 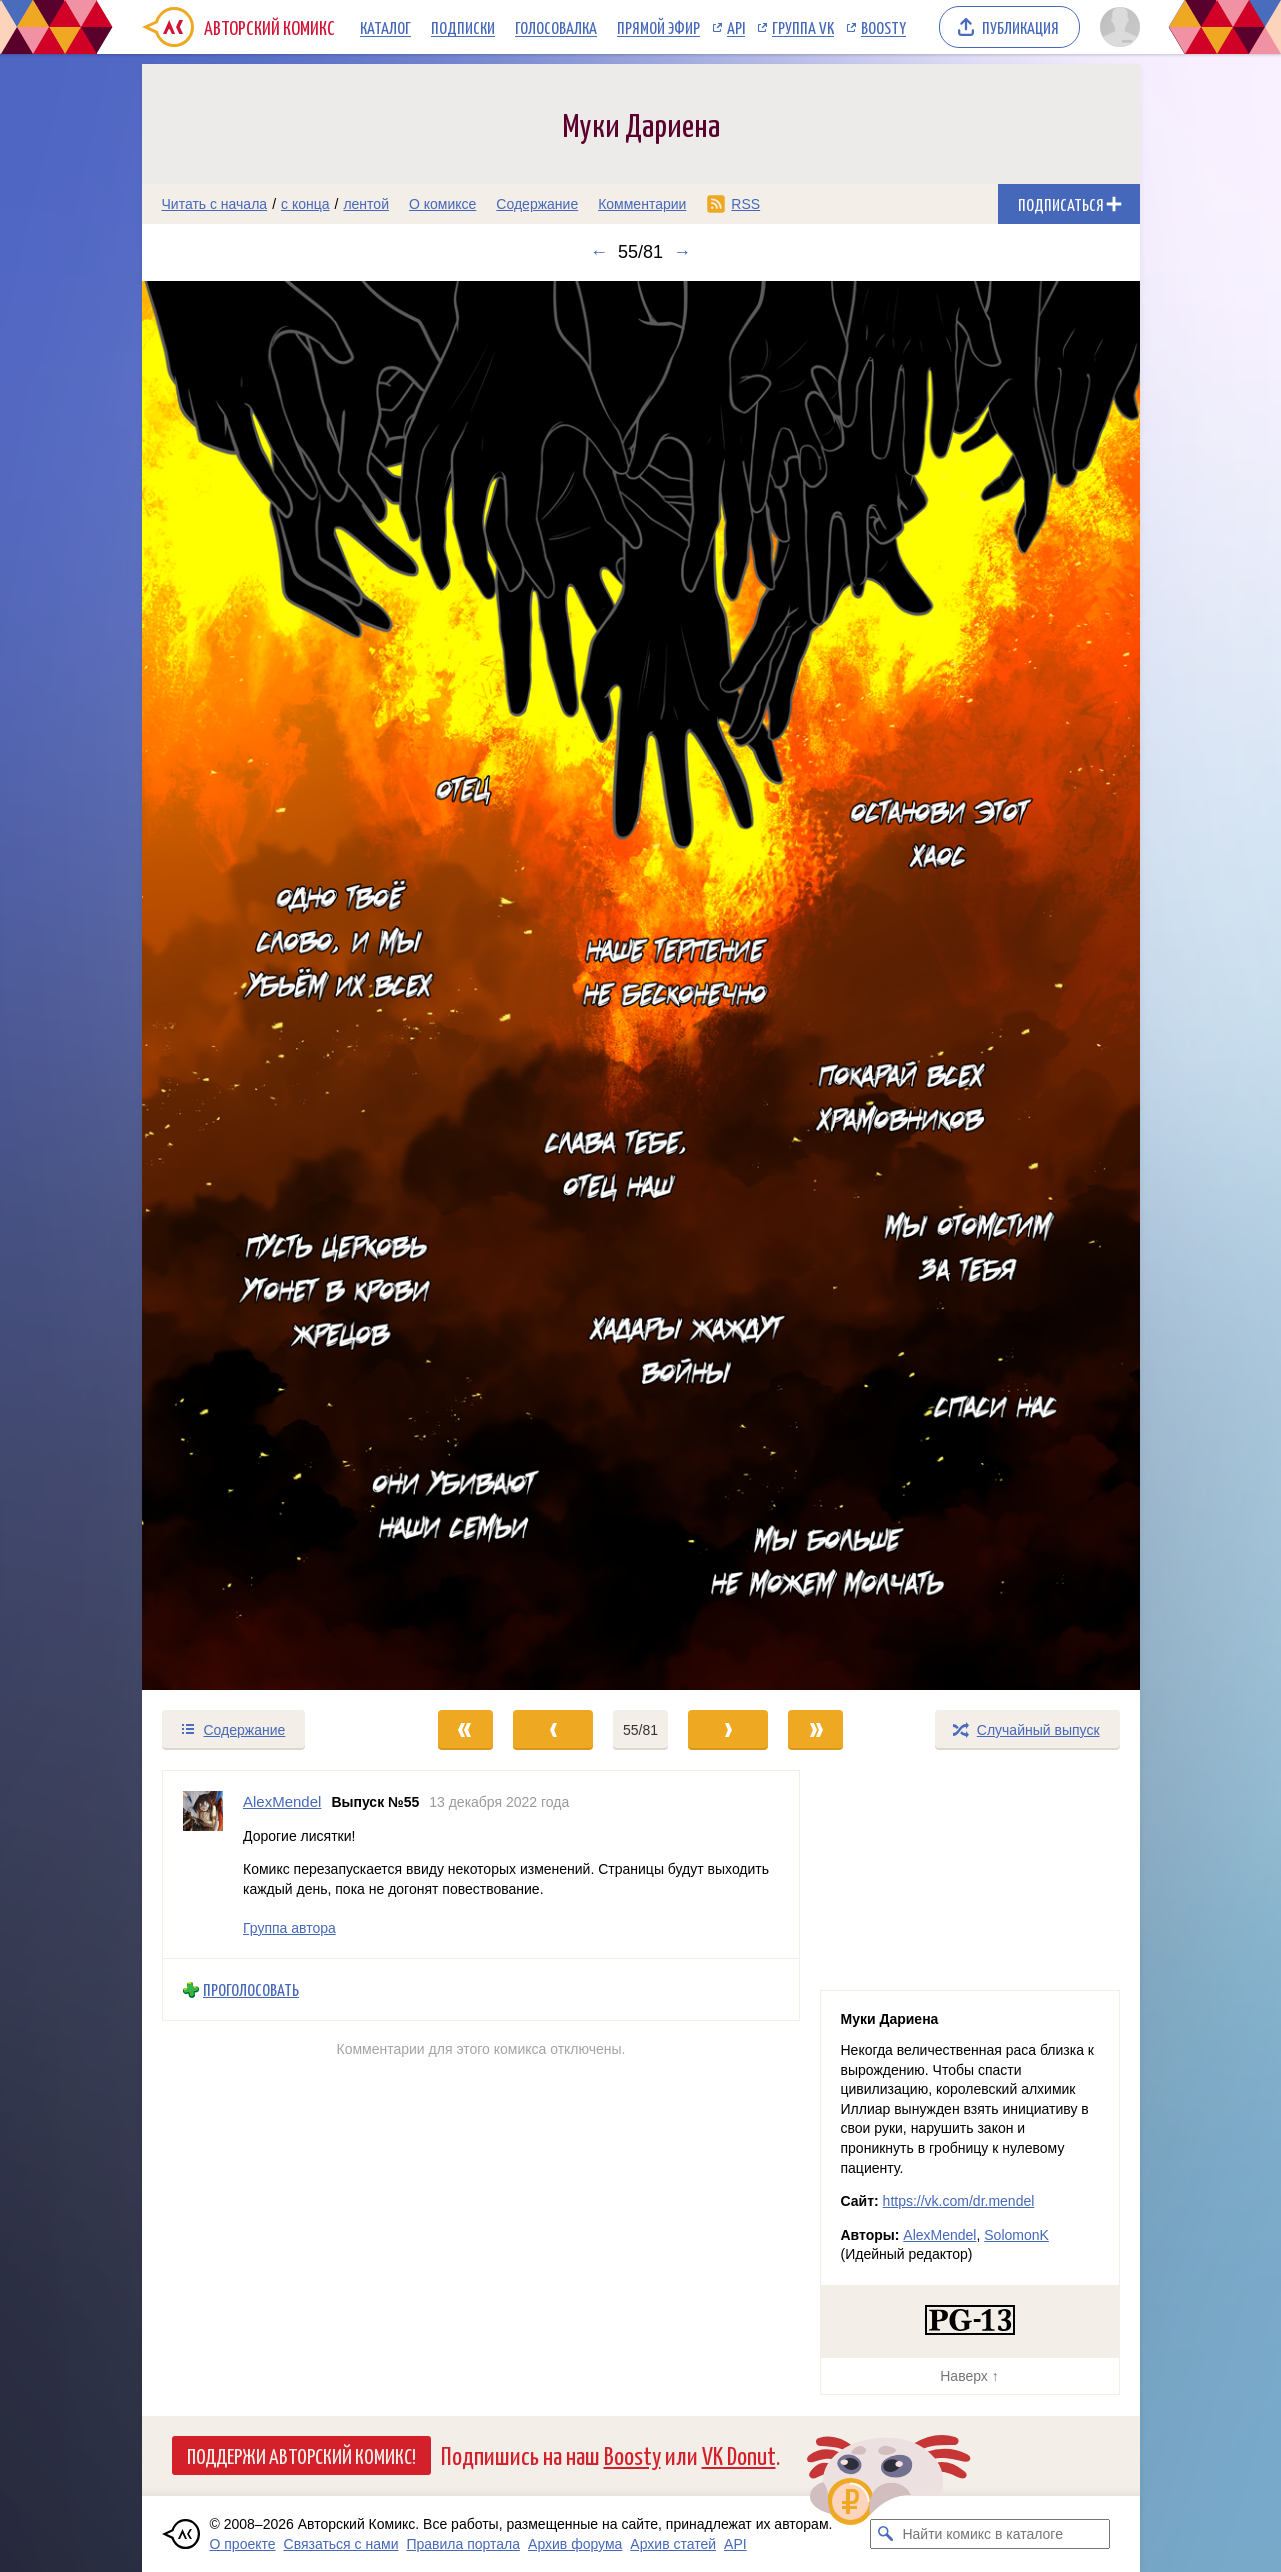 I want to click on Прямой эфир, so click(x=658, y=27).